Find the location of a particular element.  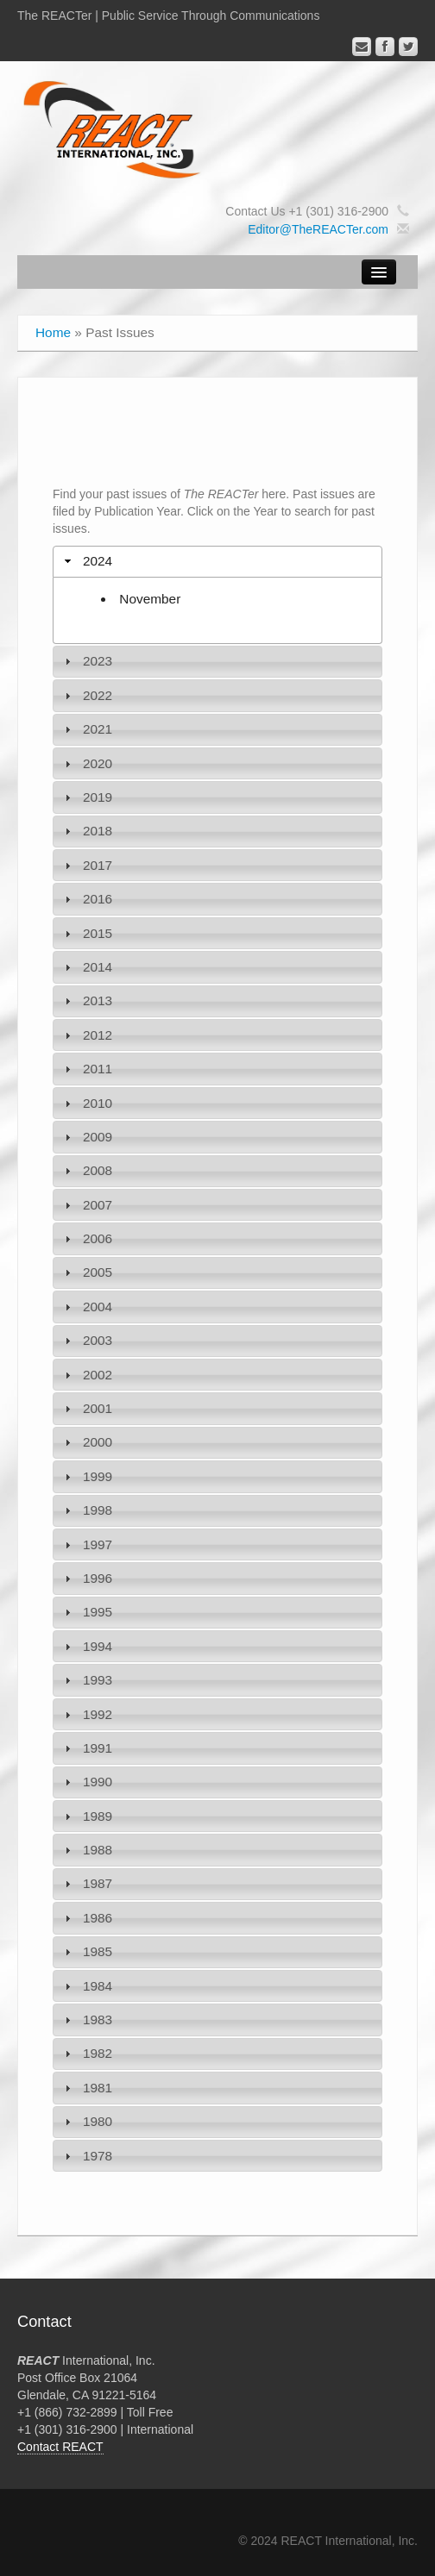

2013 [tab] is located at coordinates (86, 1000).